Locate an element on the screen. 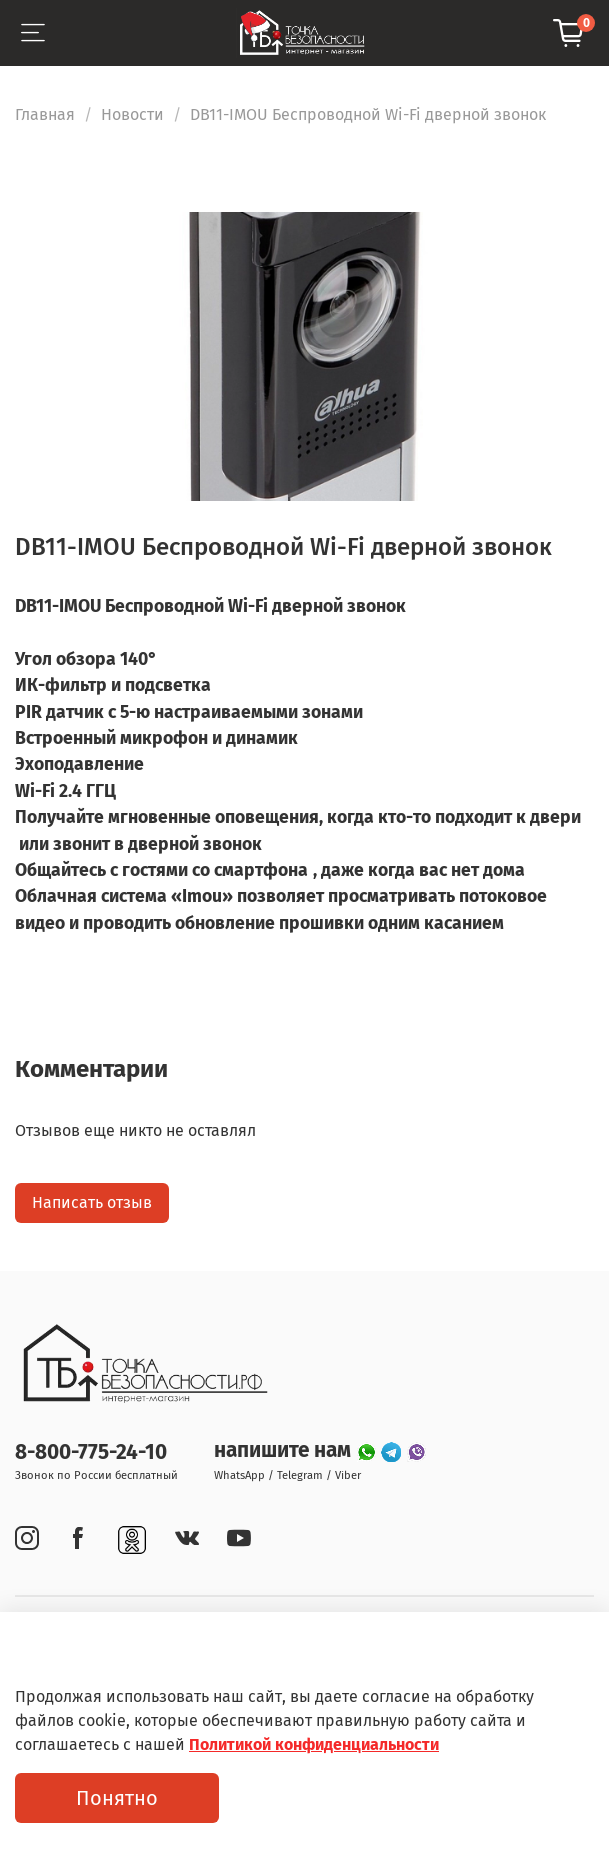 The width and height of the screenshot is (609, 1872). напишите нам is located at coordinates (285, 1450).